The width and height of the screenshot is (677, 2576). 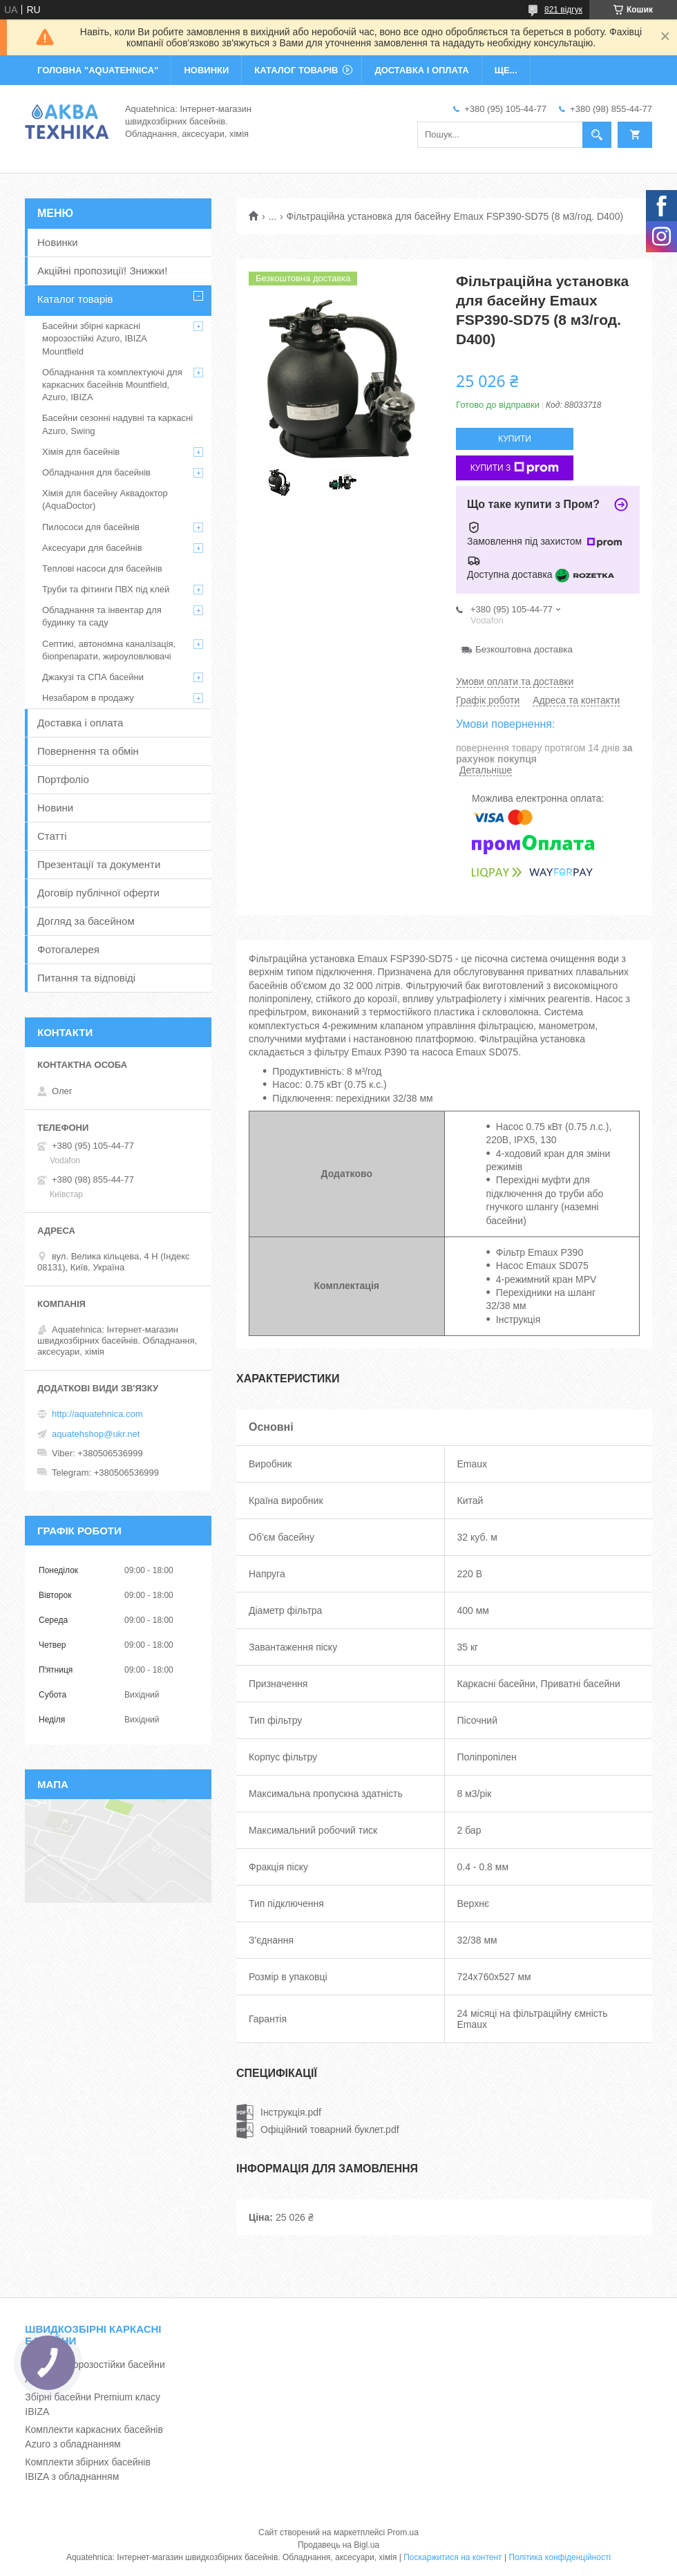 I want to click on Доставка і оплата, so click(x=80, y=722).